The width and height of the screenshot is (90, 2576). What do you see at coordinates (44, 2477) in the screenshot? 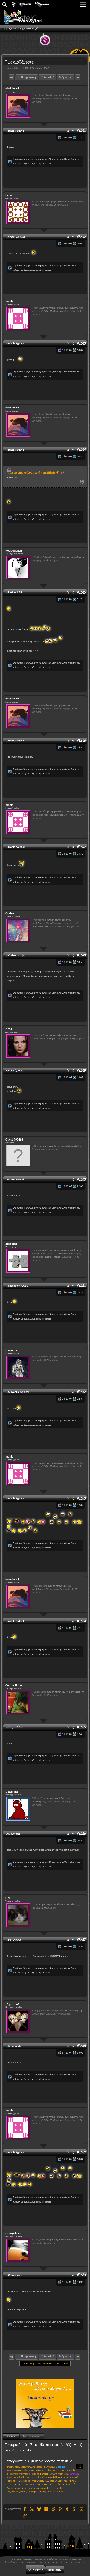
I see `fiber` at bounding box center [44, 2477].